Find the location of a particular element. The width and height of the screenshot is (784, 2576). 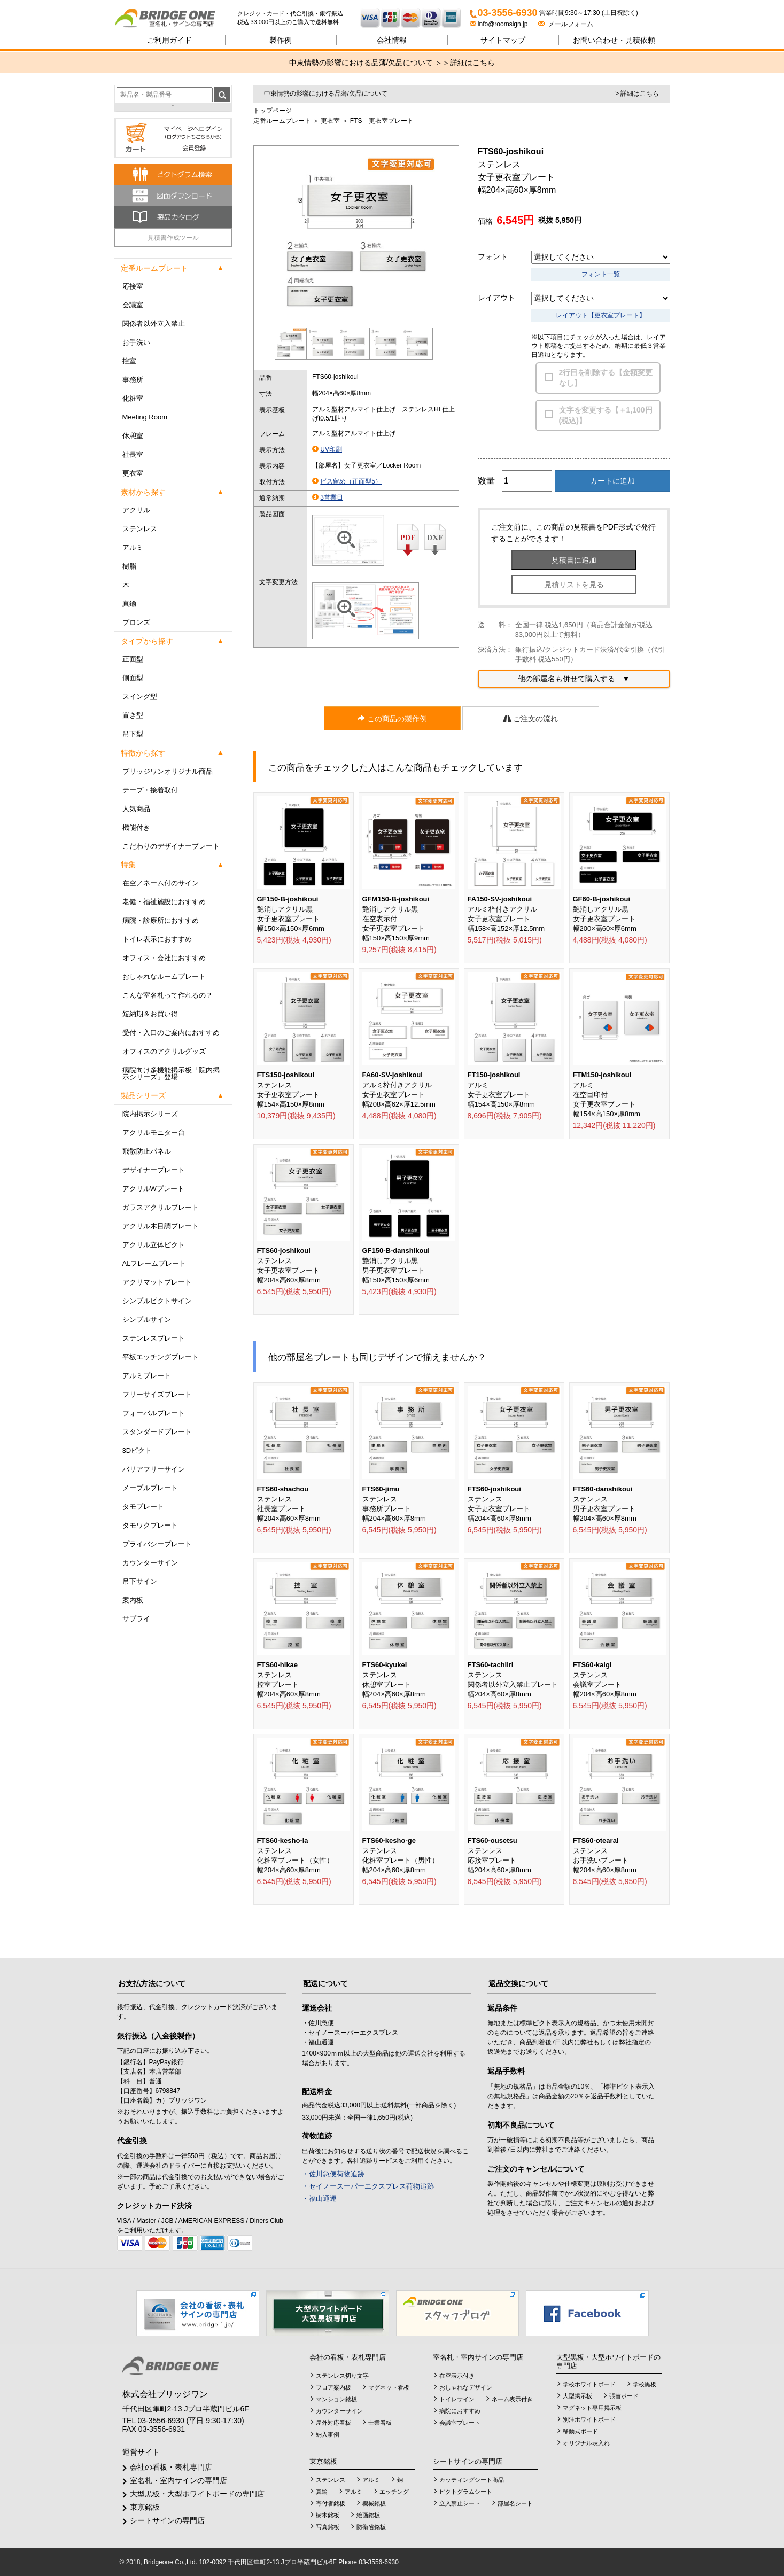

樹木銘板 is located at coordinates (327, 2515).